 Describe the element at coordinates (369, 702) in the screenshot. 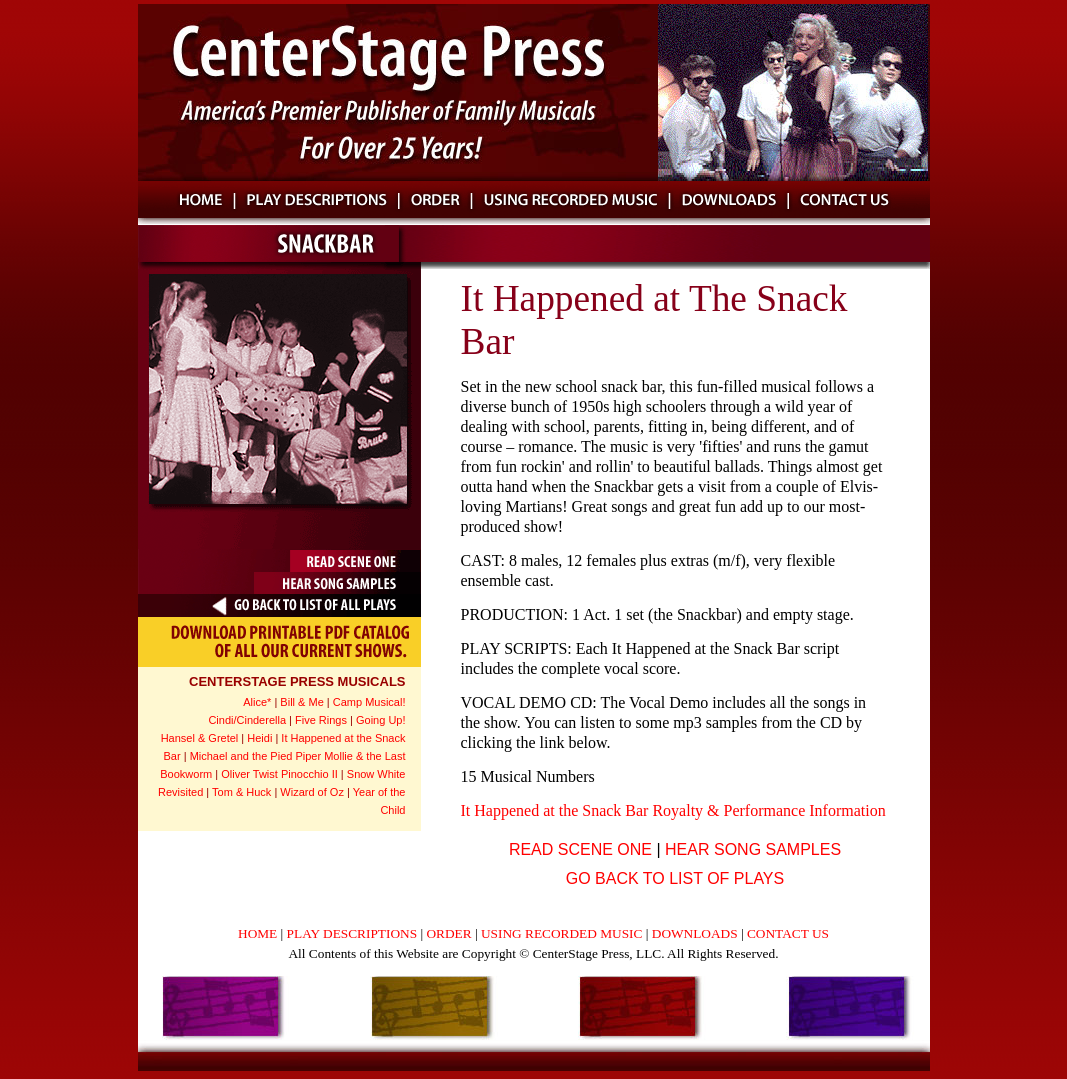

I see `Camp Musical!` at that location.